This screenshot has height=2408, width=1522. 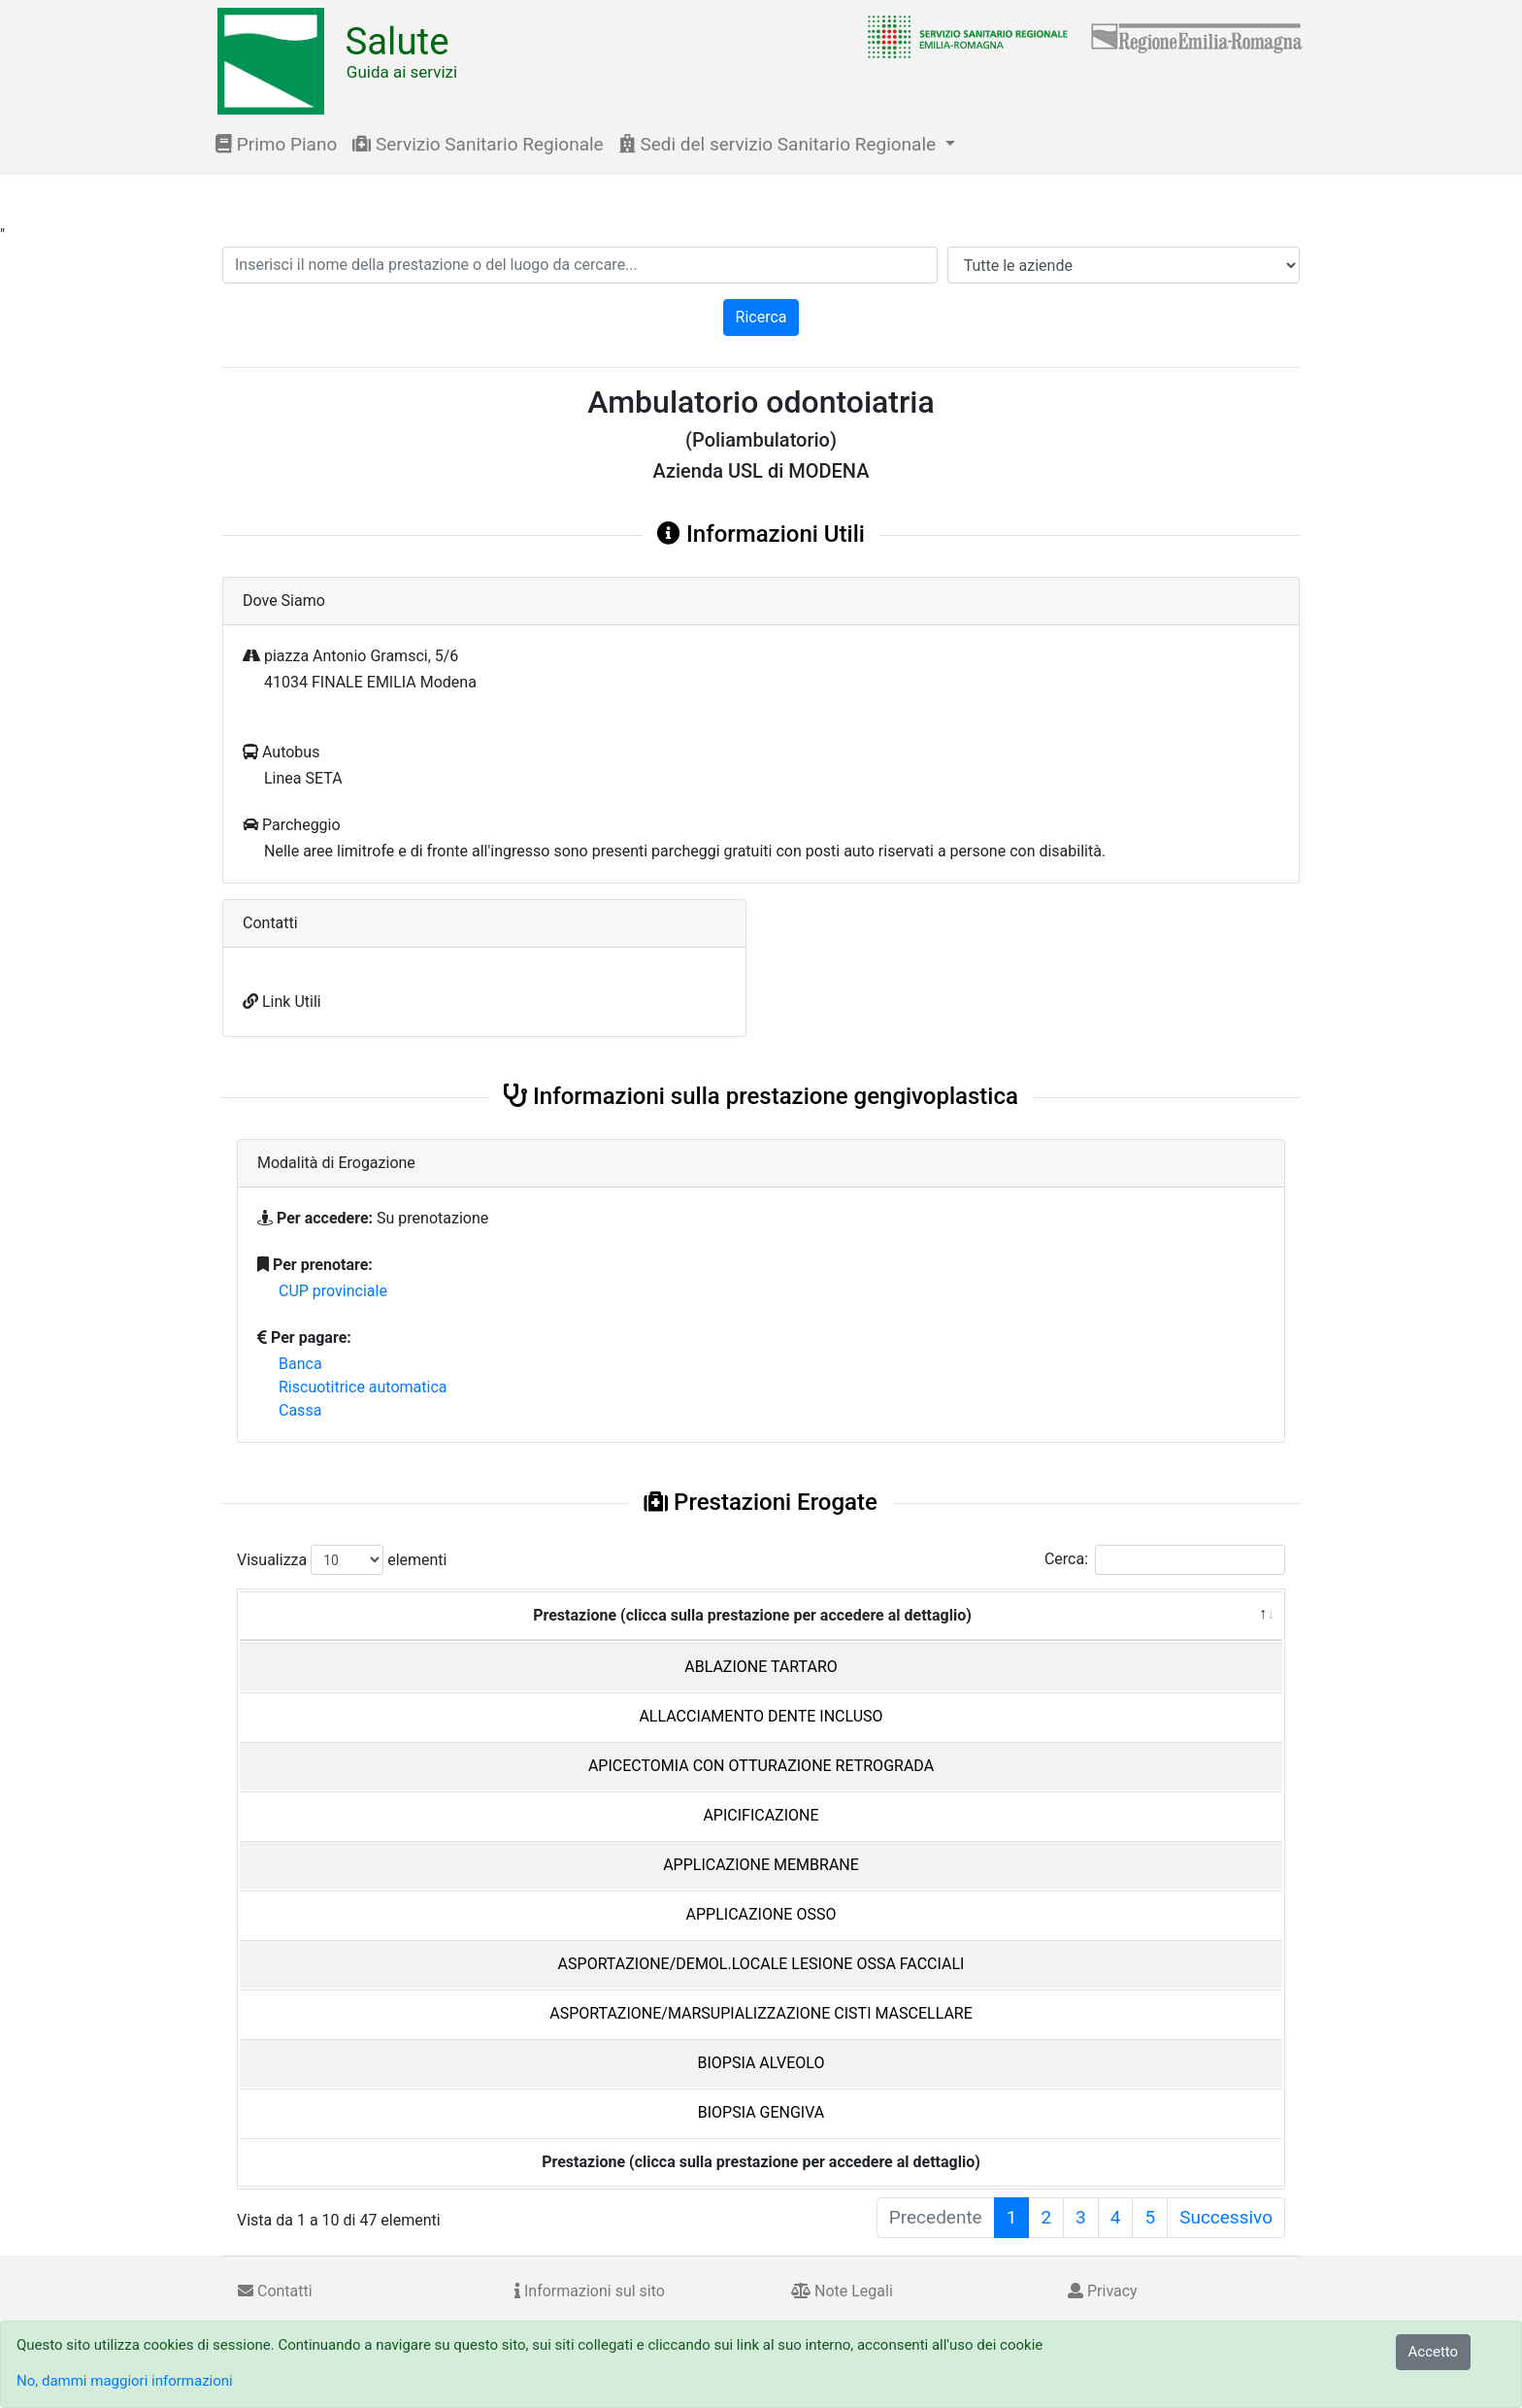 What do you see at coordinates (589, 2291) in the screenshot?
I see `Informazioni sul sito` at bounding box center [589, 2291].